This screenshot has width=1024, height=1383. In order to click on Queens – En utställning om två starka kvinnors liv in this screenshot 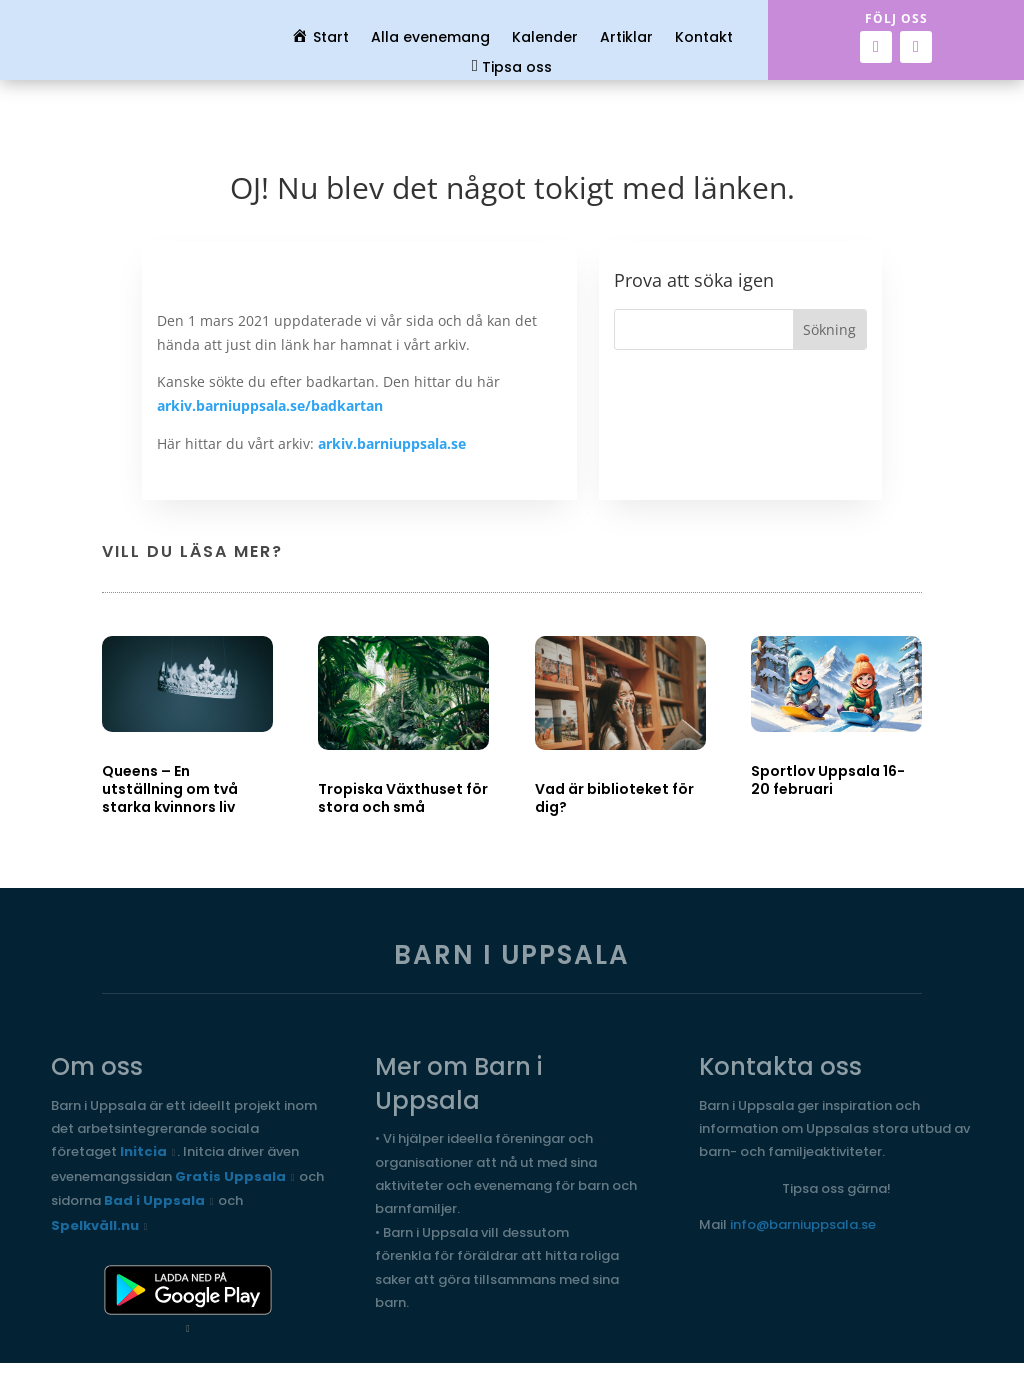, I will do `click(170, 789)`.